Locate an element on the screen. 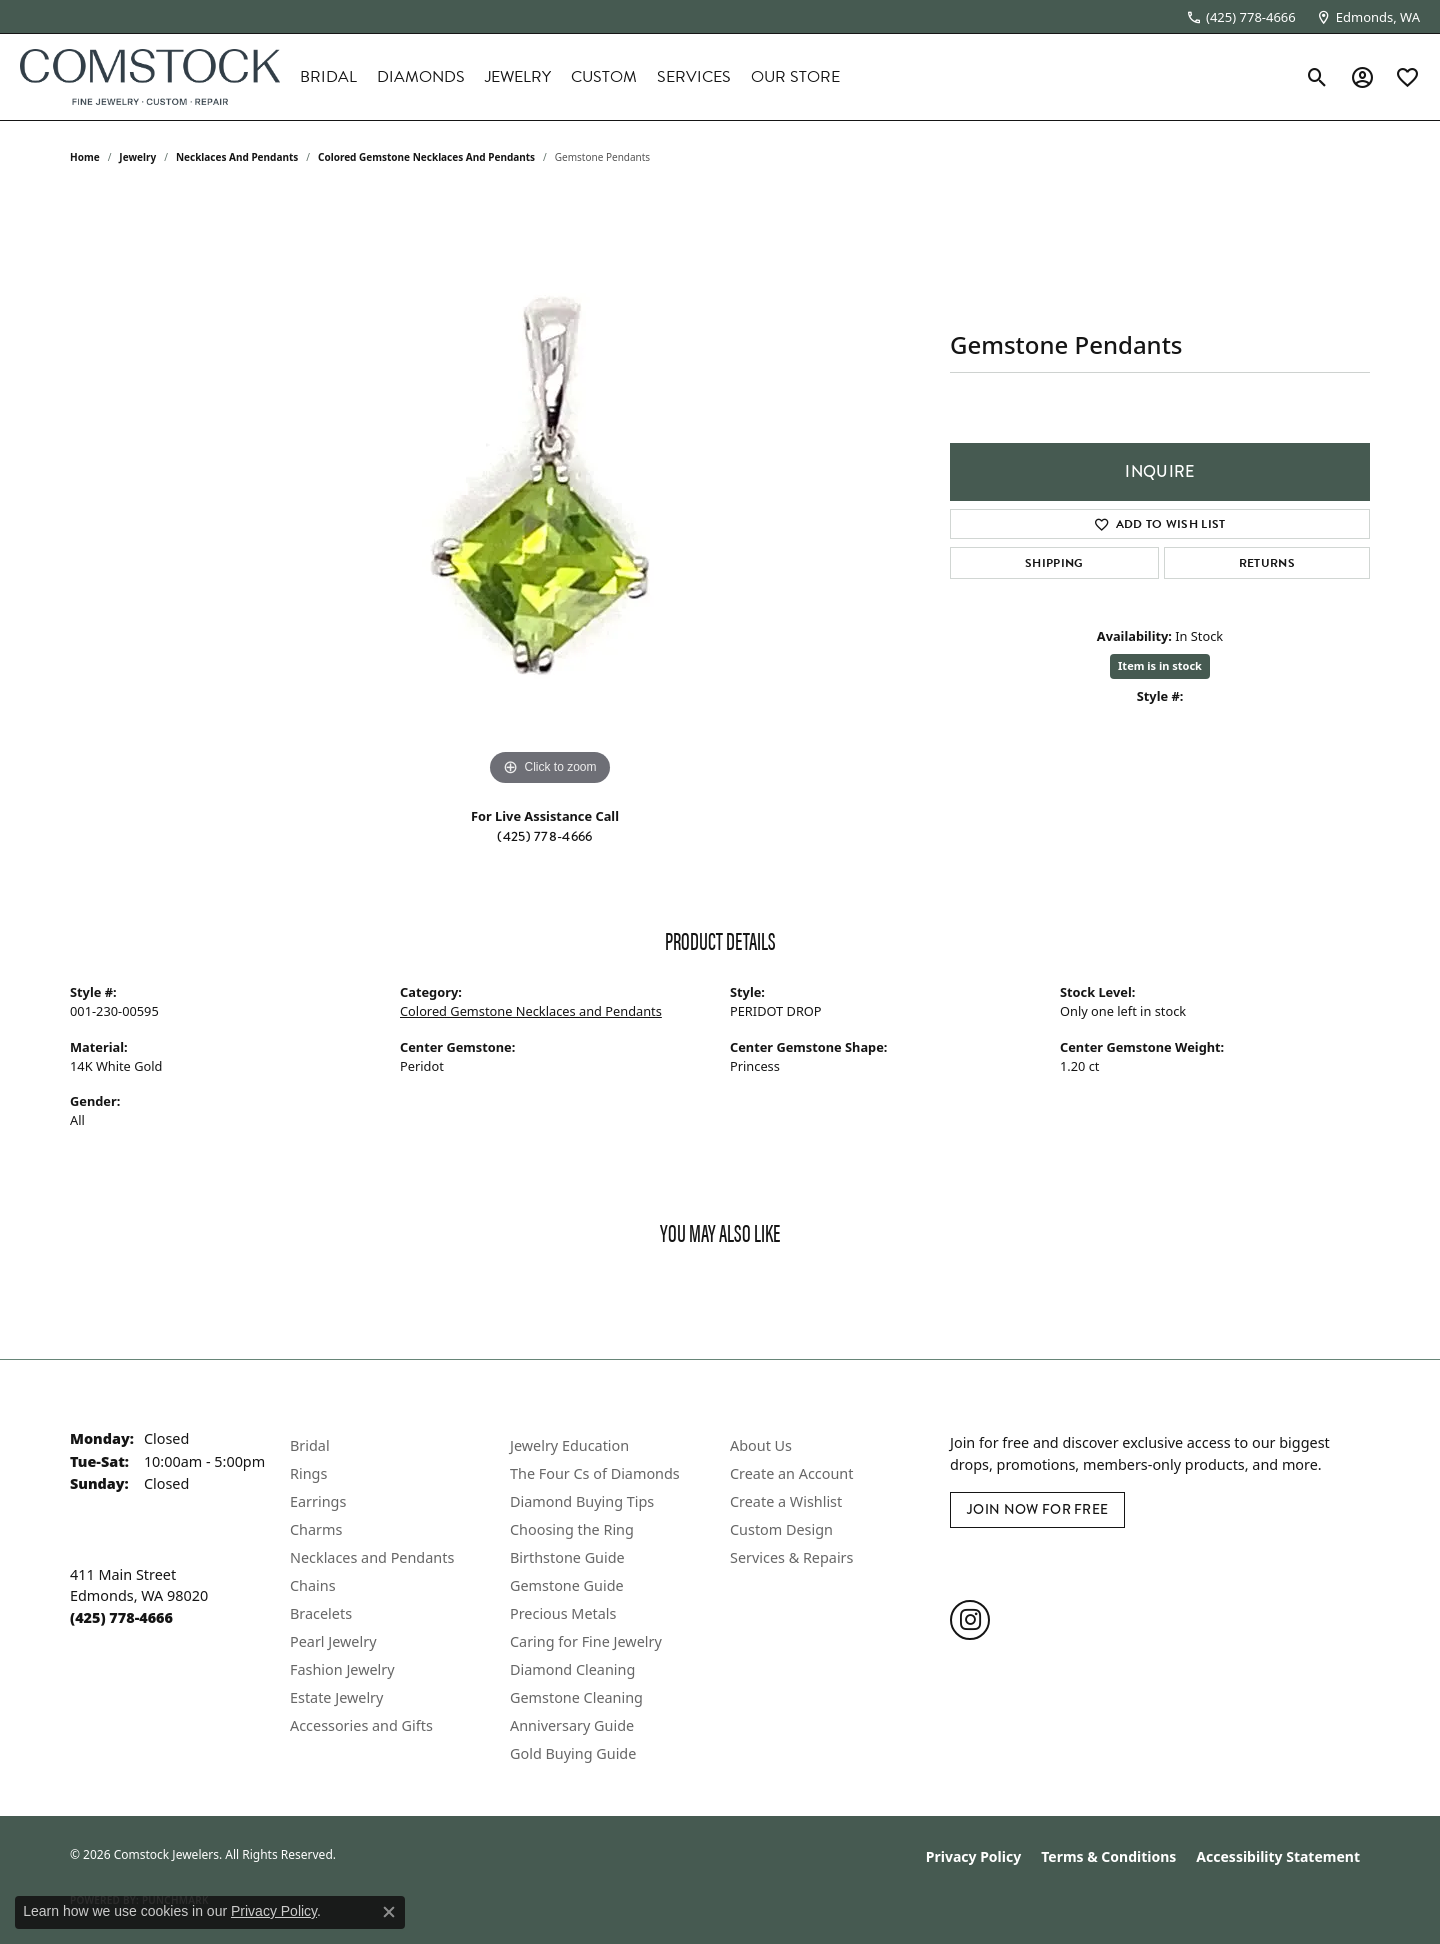  Create a Wishlist is located at coordinates (786, 1501).